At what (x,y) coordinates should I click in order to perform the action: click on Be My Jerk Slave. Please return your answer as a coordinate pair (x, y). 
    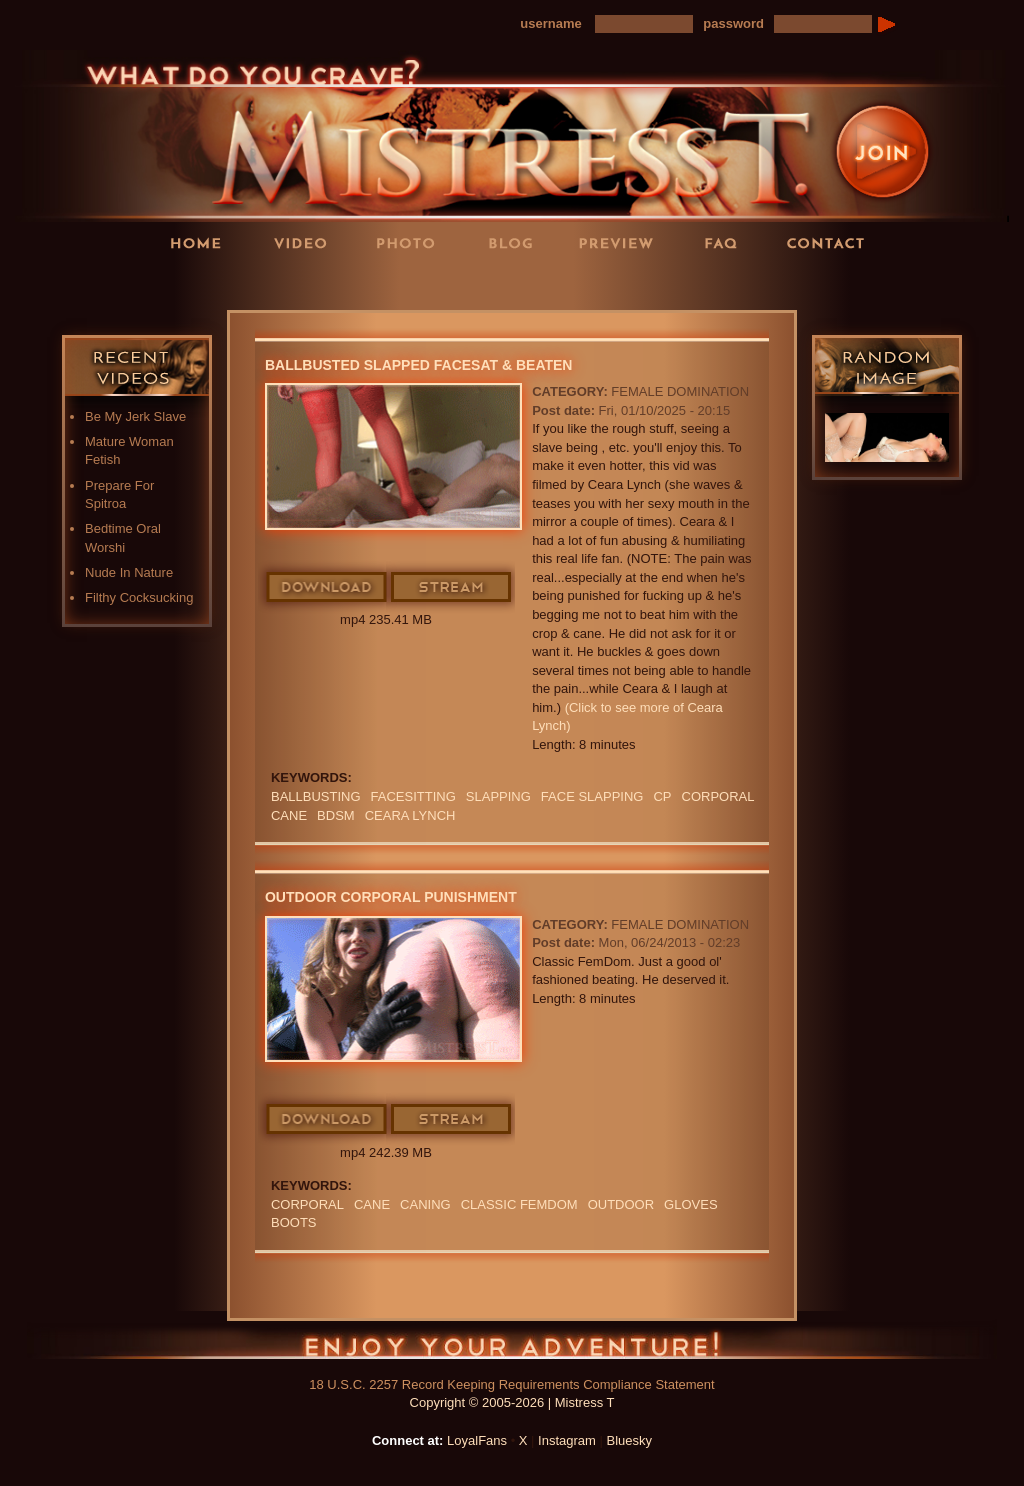
    Looking at the image, I should click on (135, 416).